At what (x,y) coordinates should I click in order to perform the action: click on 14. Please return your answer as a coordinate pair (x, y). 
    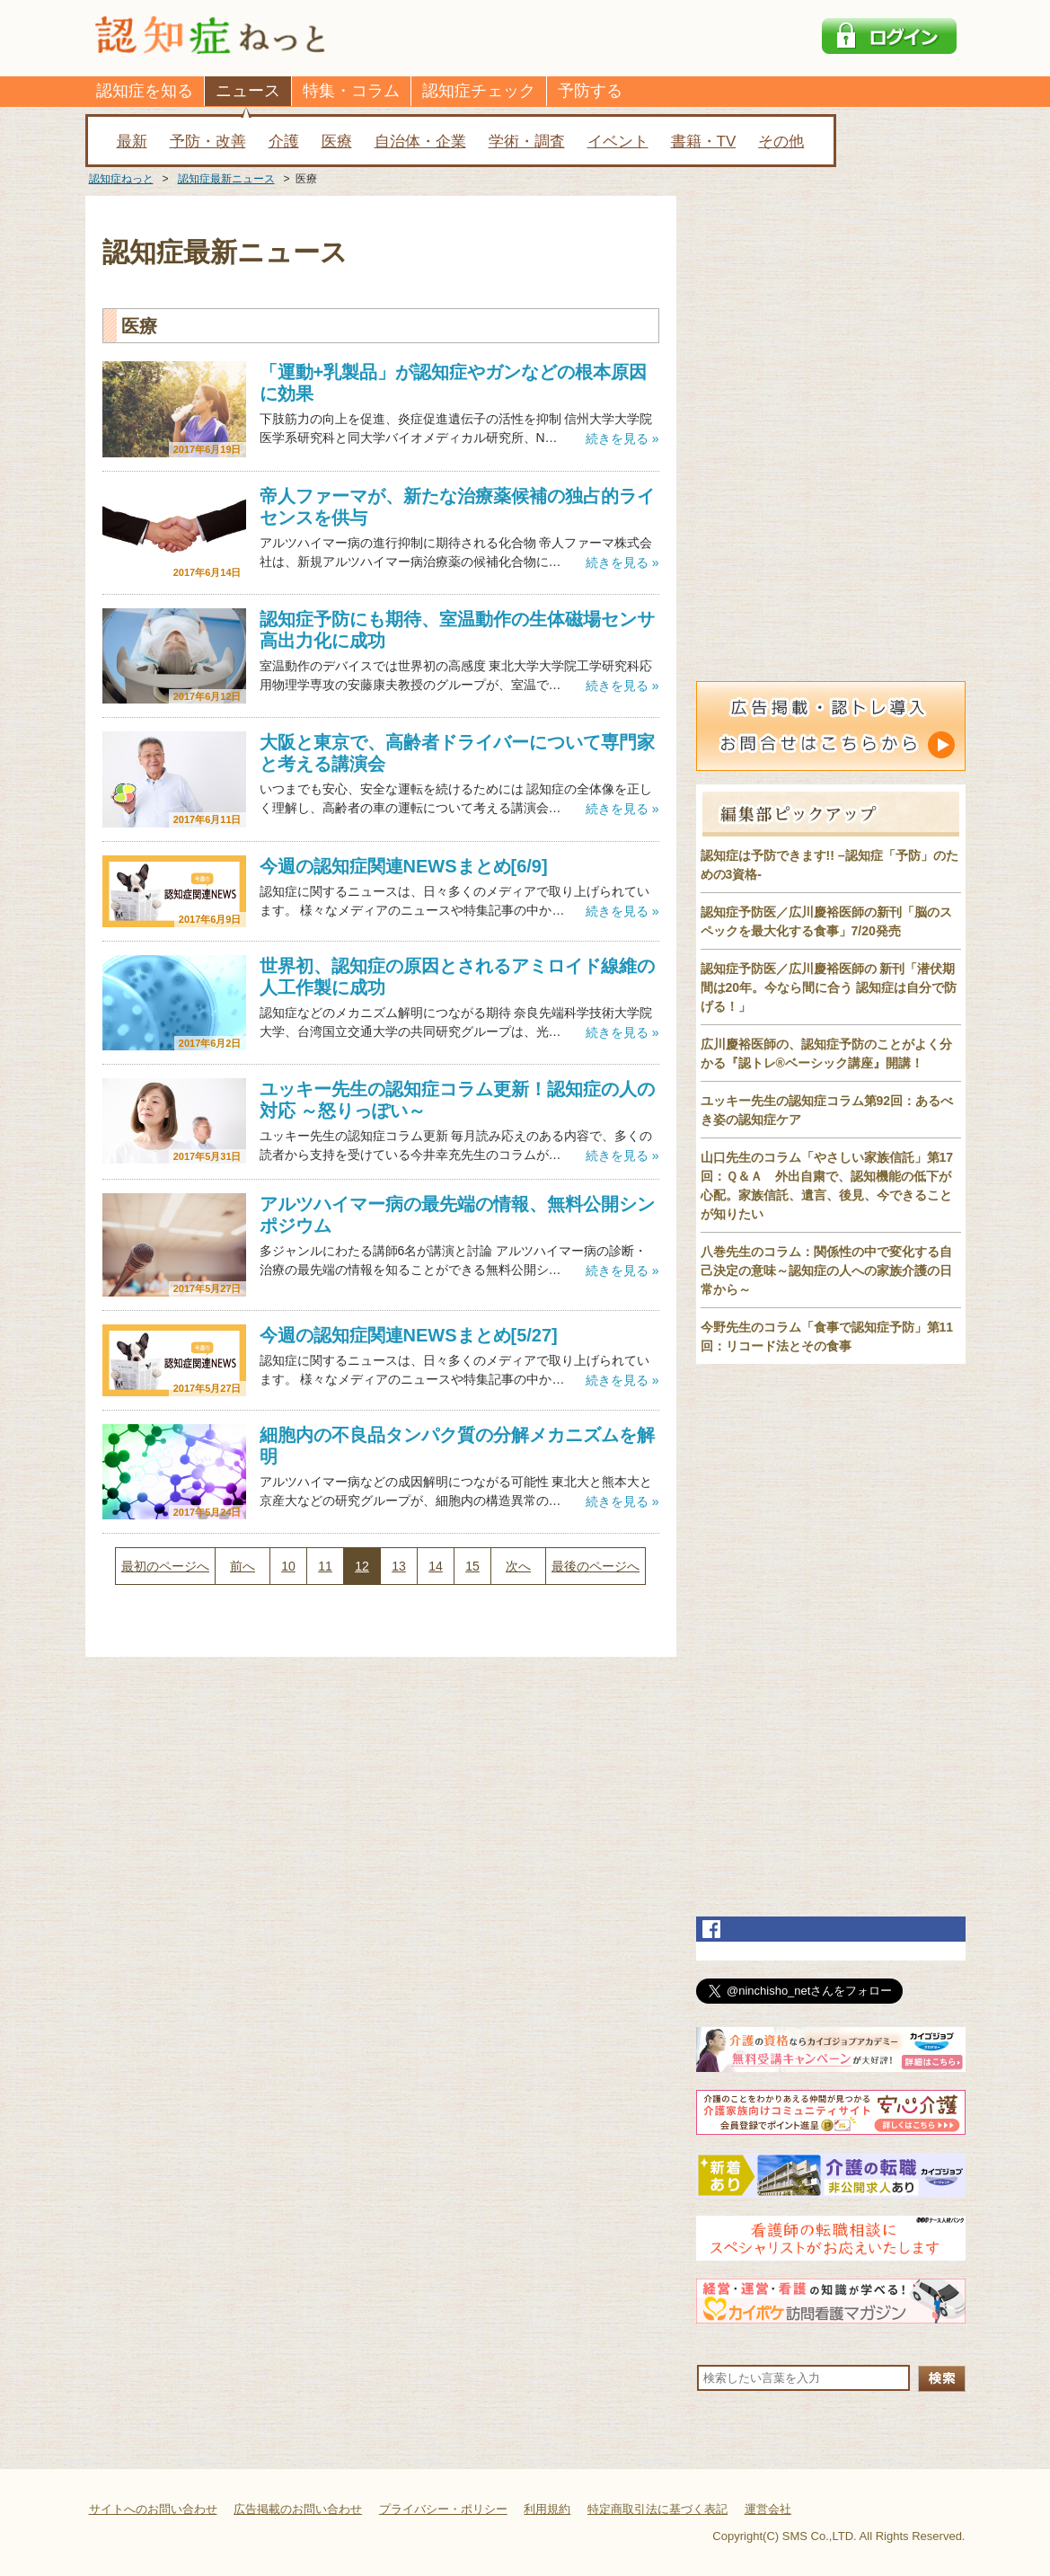
    Looking at the image, I should click on (435, 1566).